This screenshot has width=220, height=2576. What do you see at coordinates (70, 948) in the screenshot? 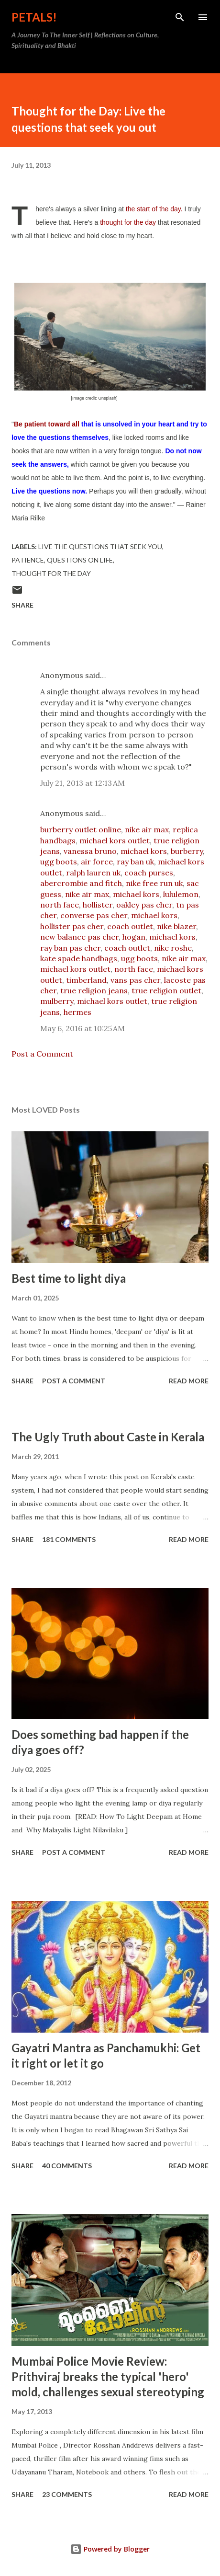
I see `ray ban pas cher` at bounding box center [70, 948].